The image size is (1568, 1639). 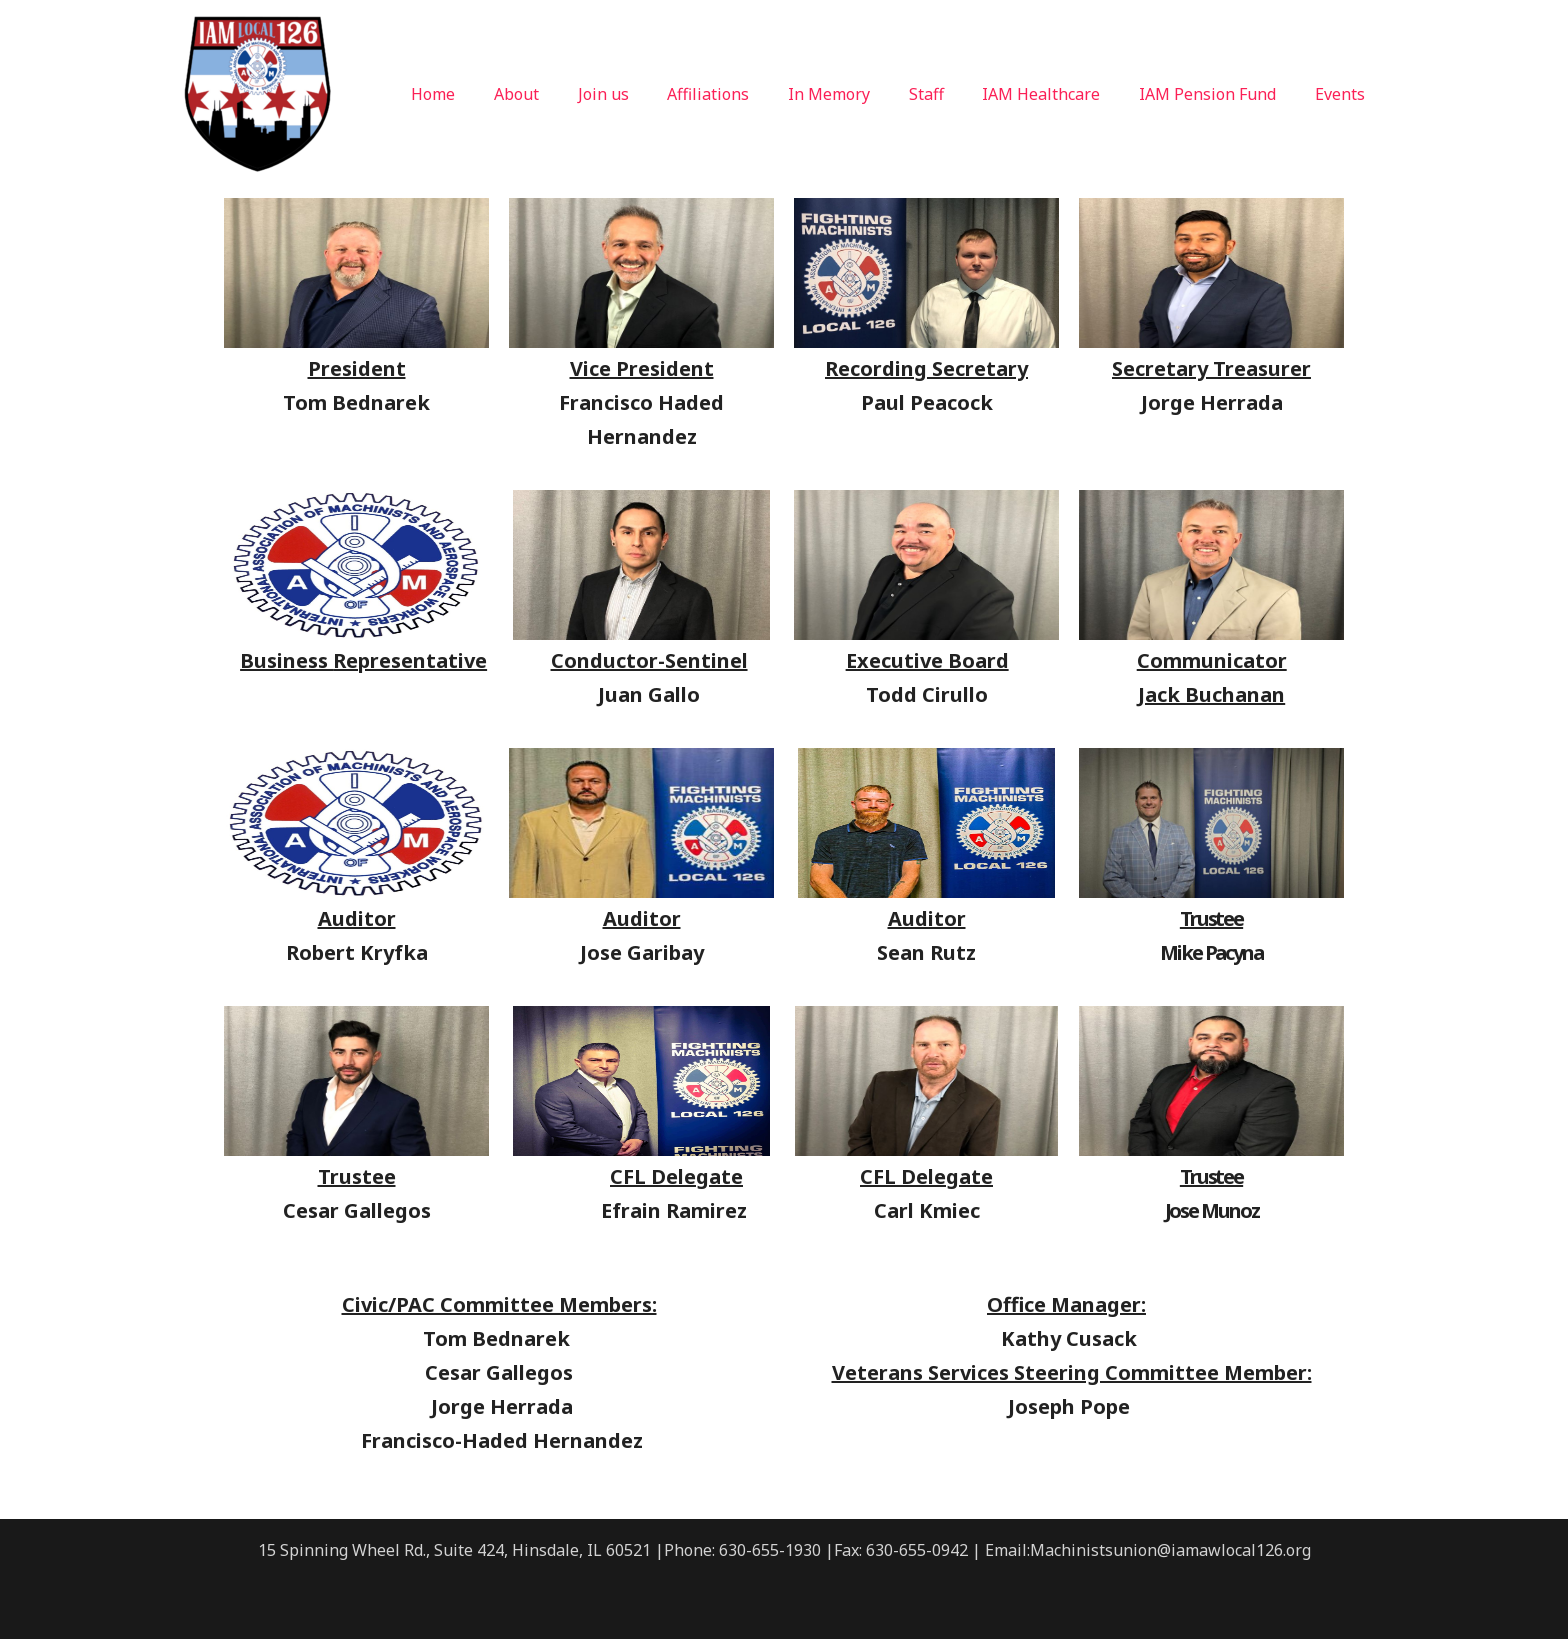 I want to click on Home, so click(x=490, y=94).